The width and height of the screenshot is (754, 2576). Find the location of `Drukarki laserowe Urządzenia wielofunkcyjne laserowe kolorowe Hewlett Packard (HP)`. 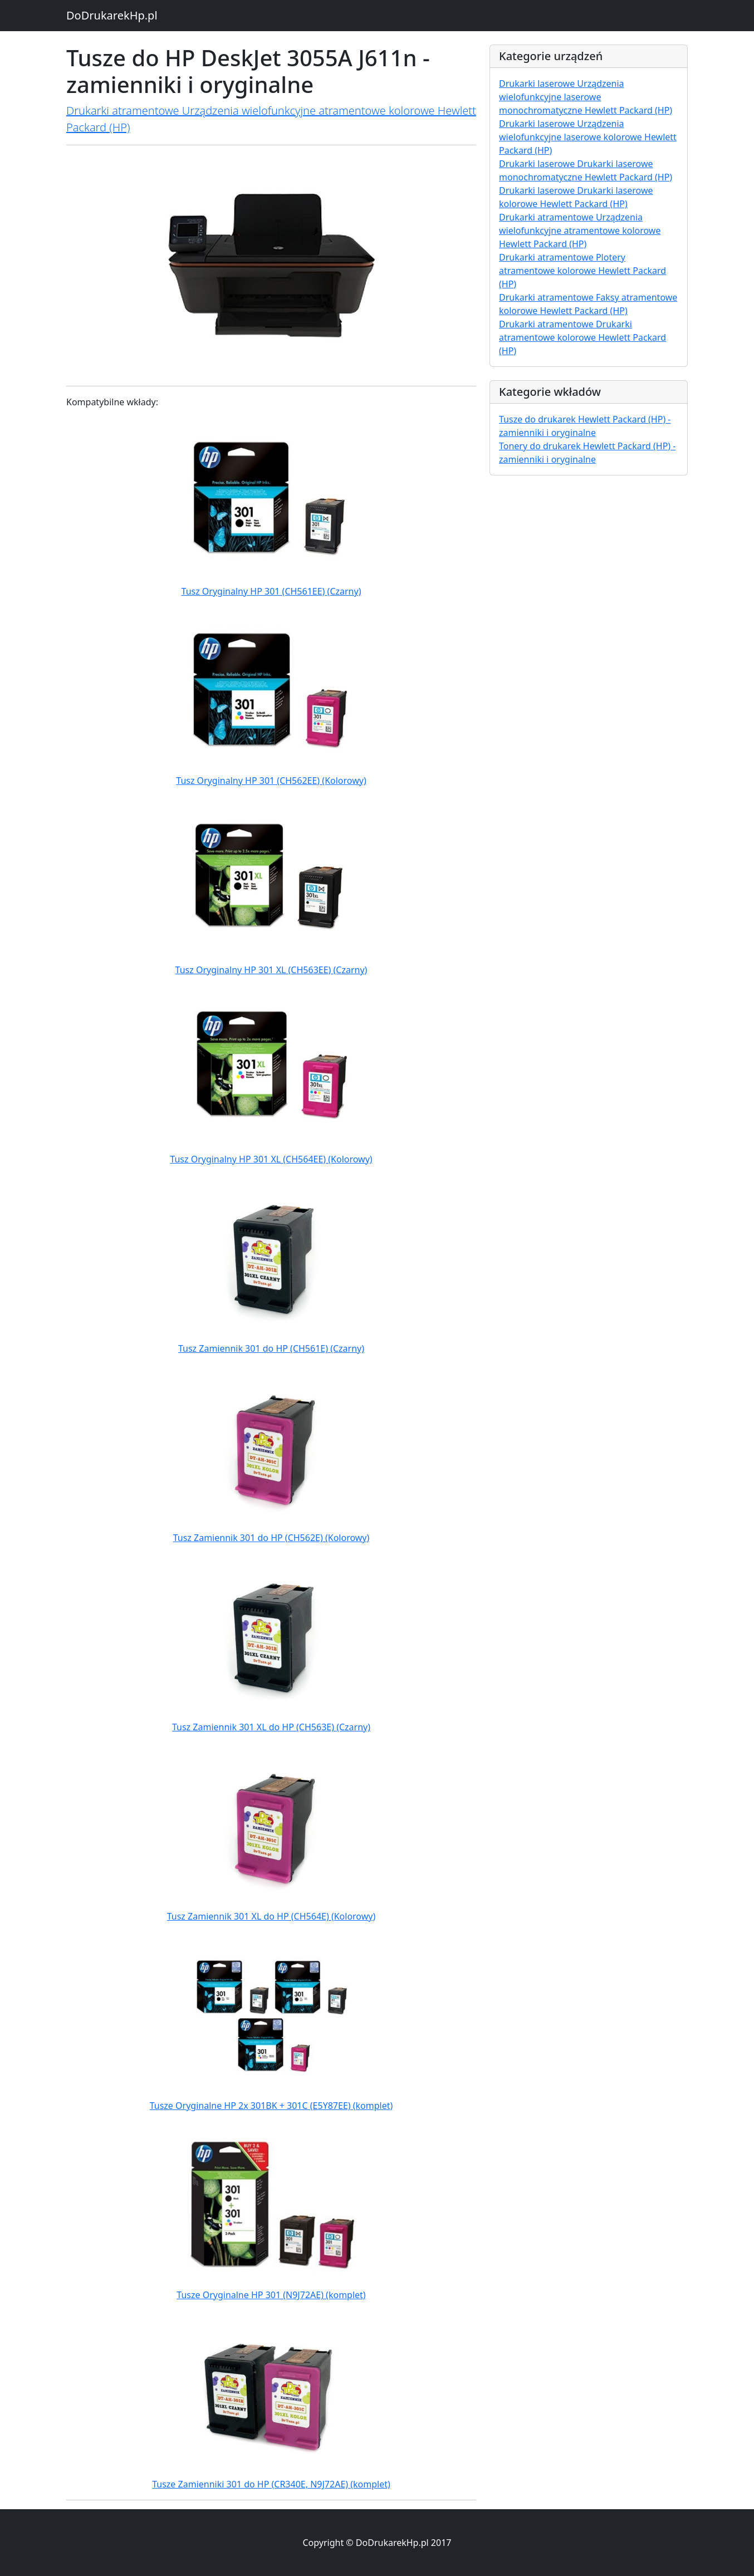

Drukarki laserowe Urządzenia wielofunkcyjne laserowe kolorowe Hewlett Packard (HP) is located at coordinates (588, 136).